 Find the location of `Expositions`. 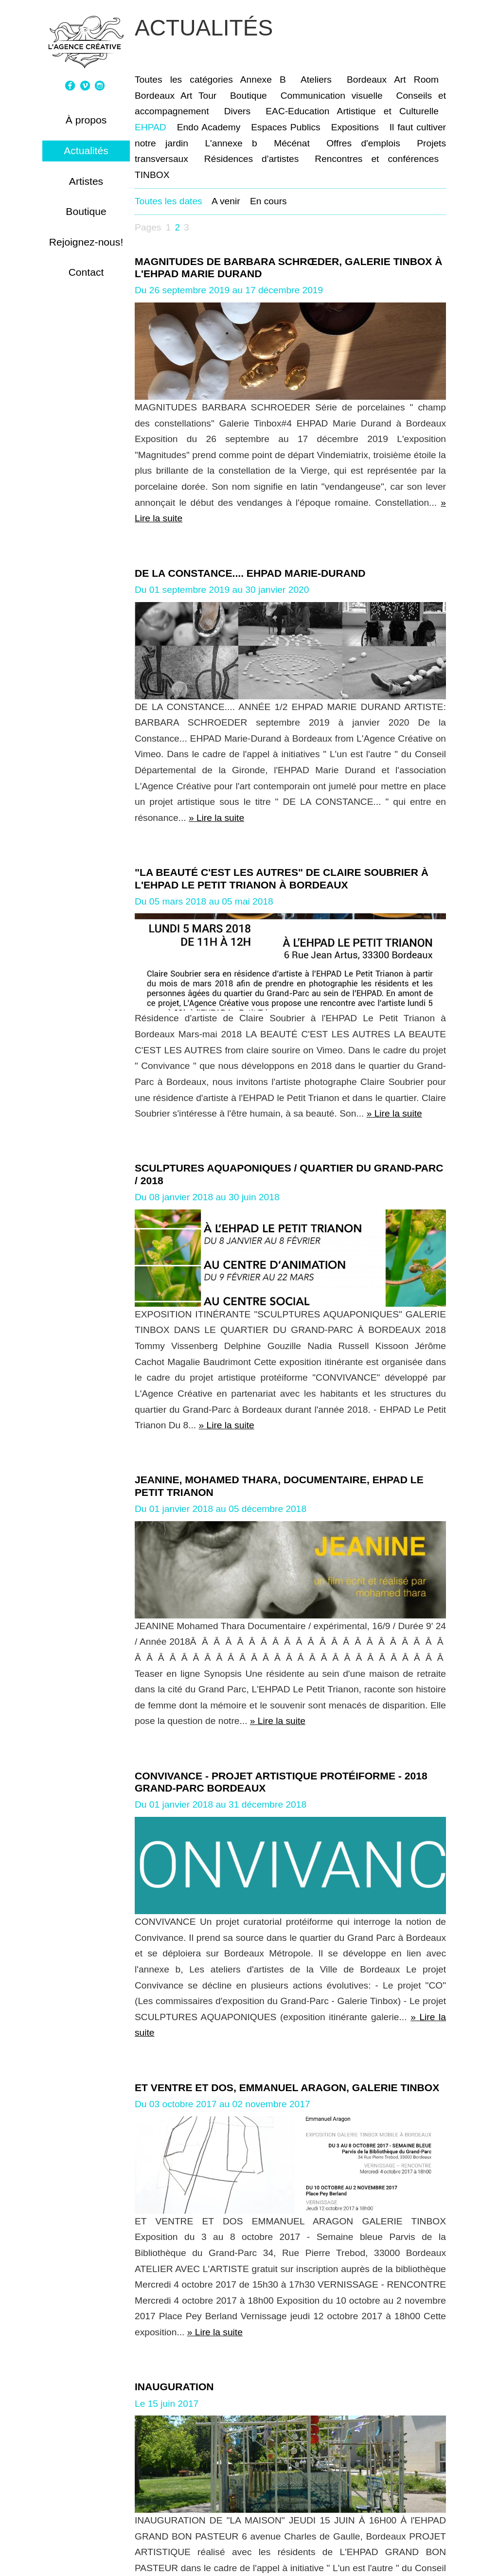

Expositions is located at coordinates (355, 127).